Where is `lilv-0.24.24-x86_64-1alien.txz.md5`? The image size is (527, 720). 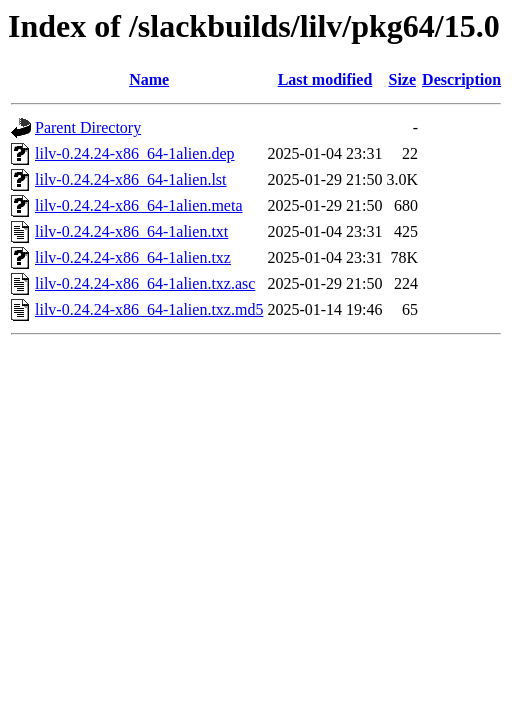
lilv-0.24.24-x86_64-1alien.txz.md5 is located at coordinates (149, 309).